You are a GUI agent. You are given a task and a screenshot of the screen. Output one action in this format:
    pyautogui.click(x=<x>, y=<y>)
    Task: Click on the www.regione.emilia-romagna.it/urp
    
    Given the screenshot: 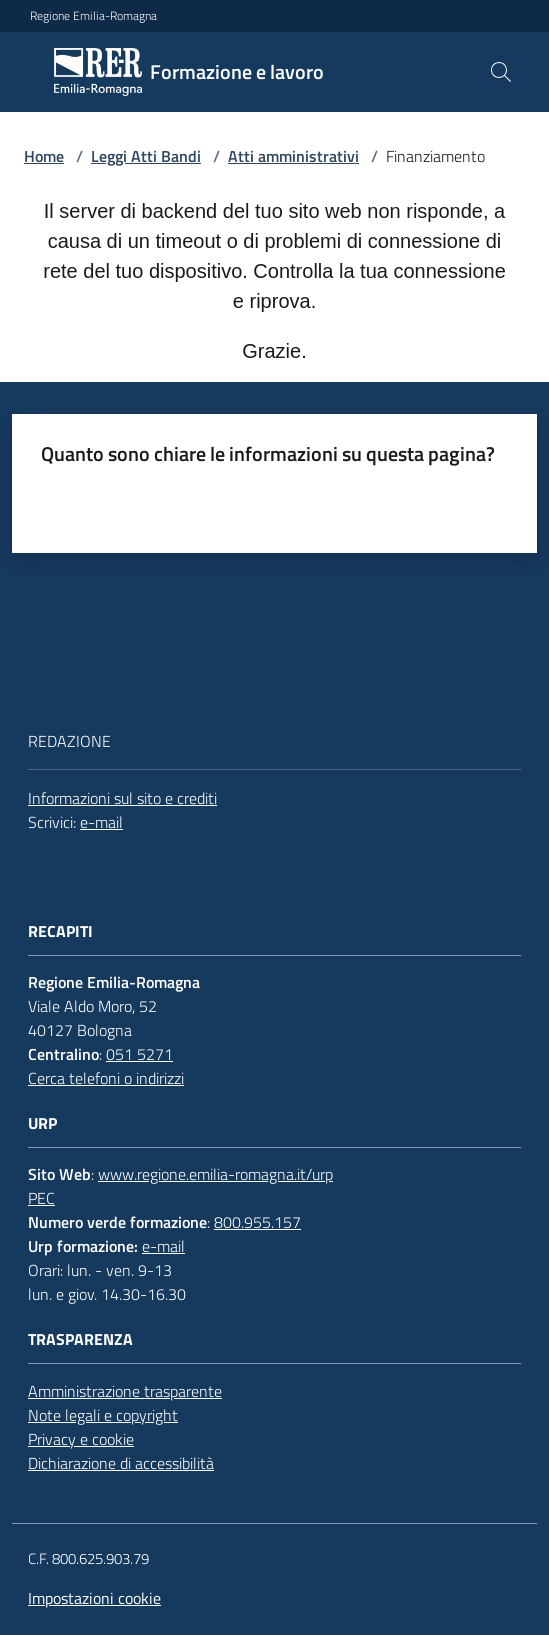 What is the action you would take?
    pyautogui.click(x=215, y=1174)
    